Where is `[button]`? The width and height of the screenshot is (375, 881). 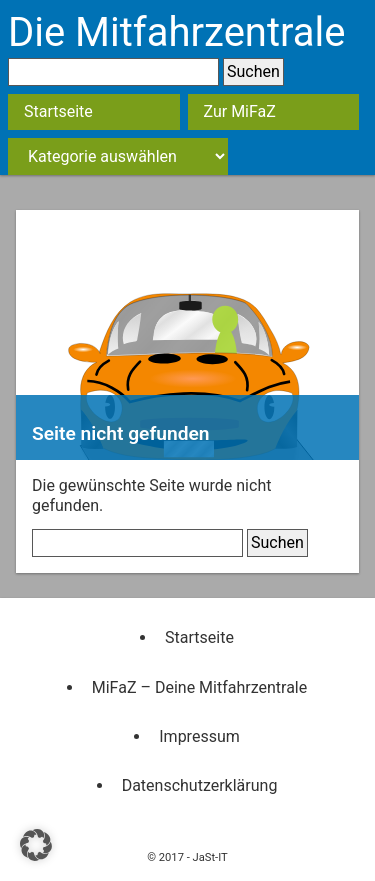
[button] is located at coordinates (36, 845).